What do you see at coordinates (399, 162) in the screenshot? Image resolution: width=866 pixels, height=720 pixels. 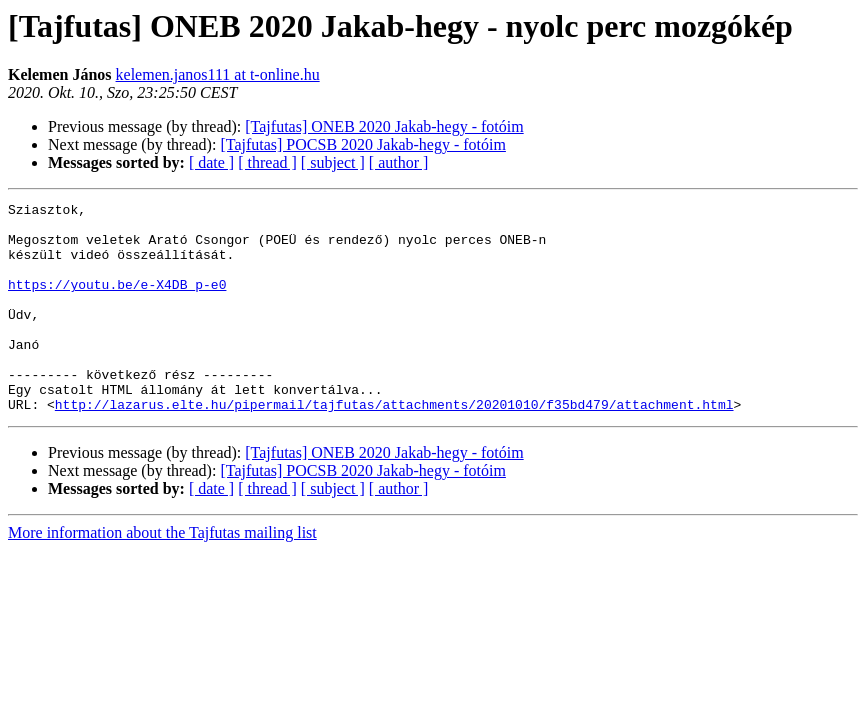 I see `[ author ]` at bounding box center [399, 162].